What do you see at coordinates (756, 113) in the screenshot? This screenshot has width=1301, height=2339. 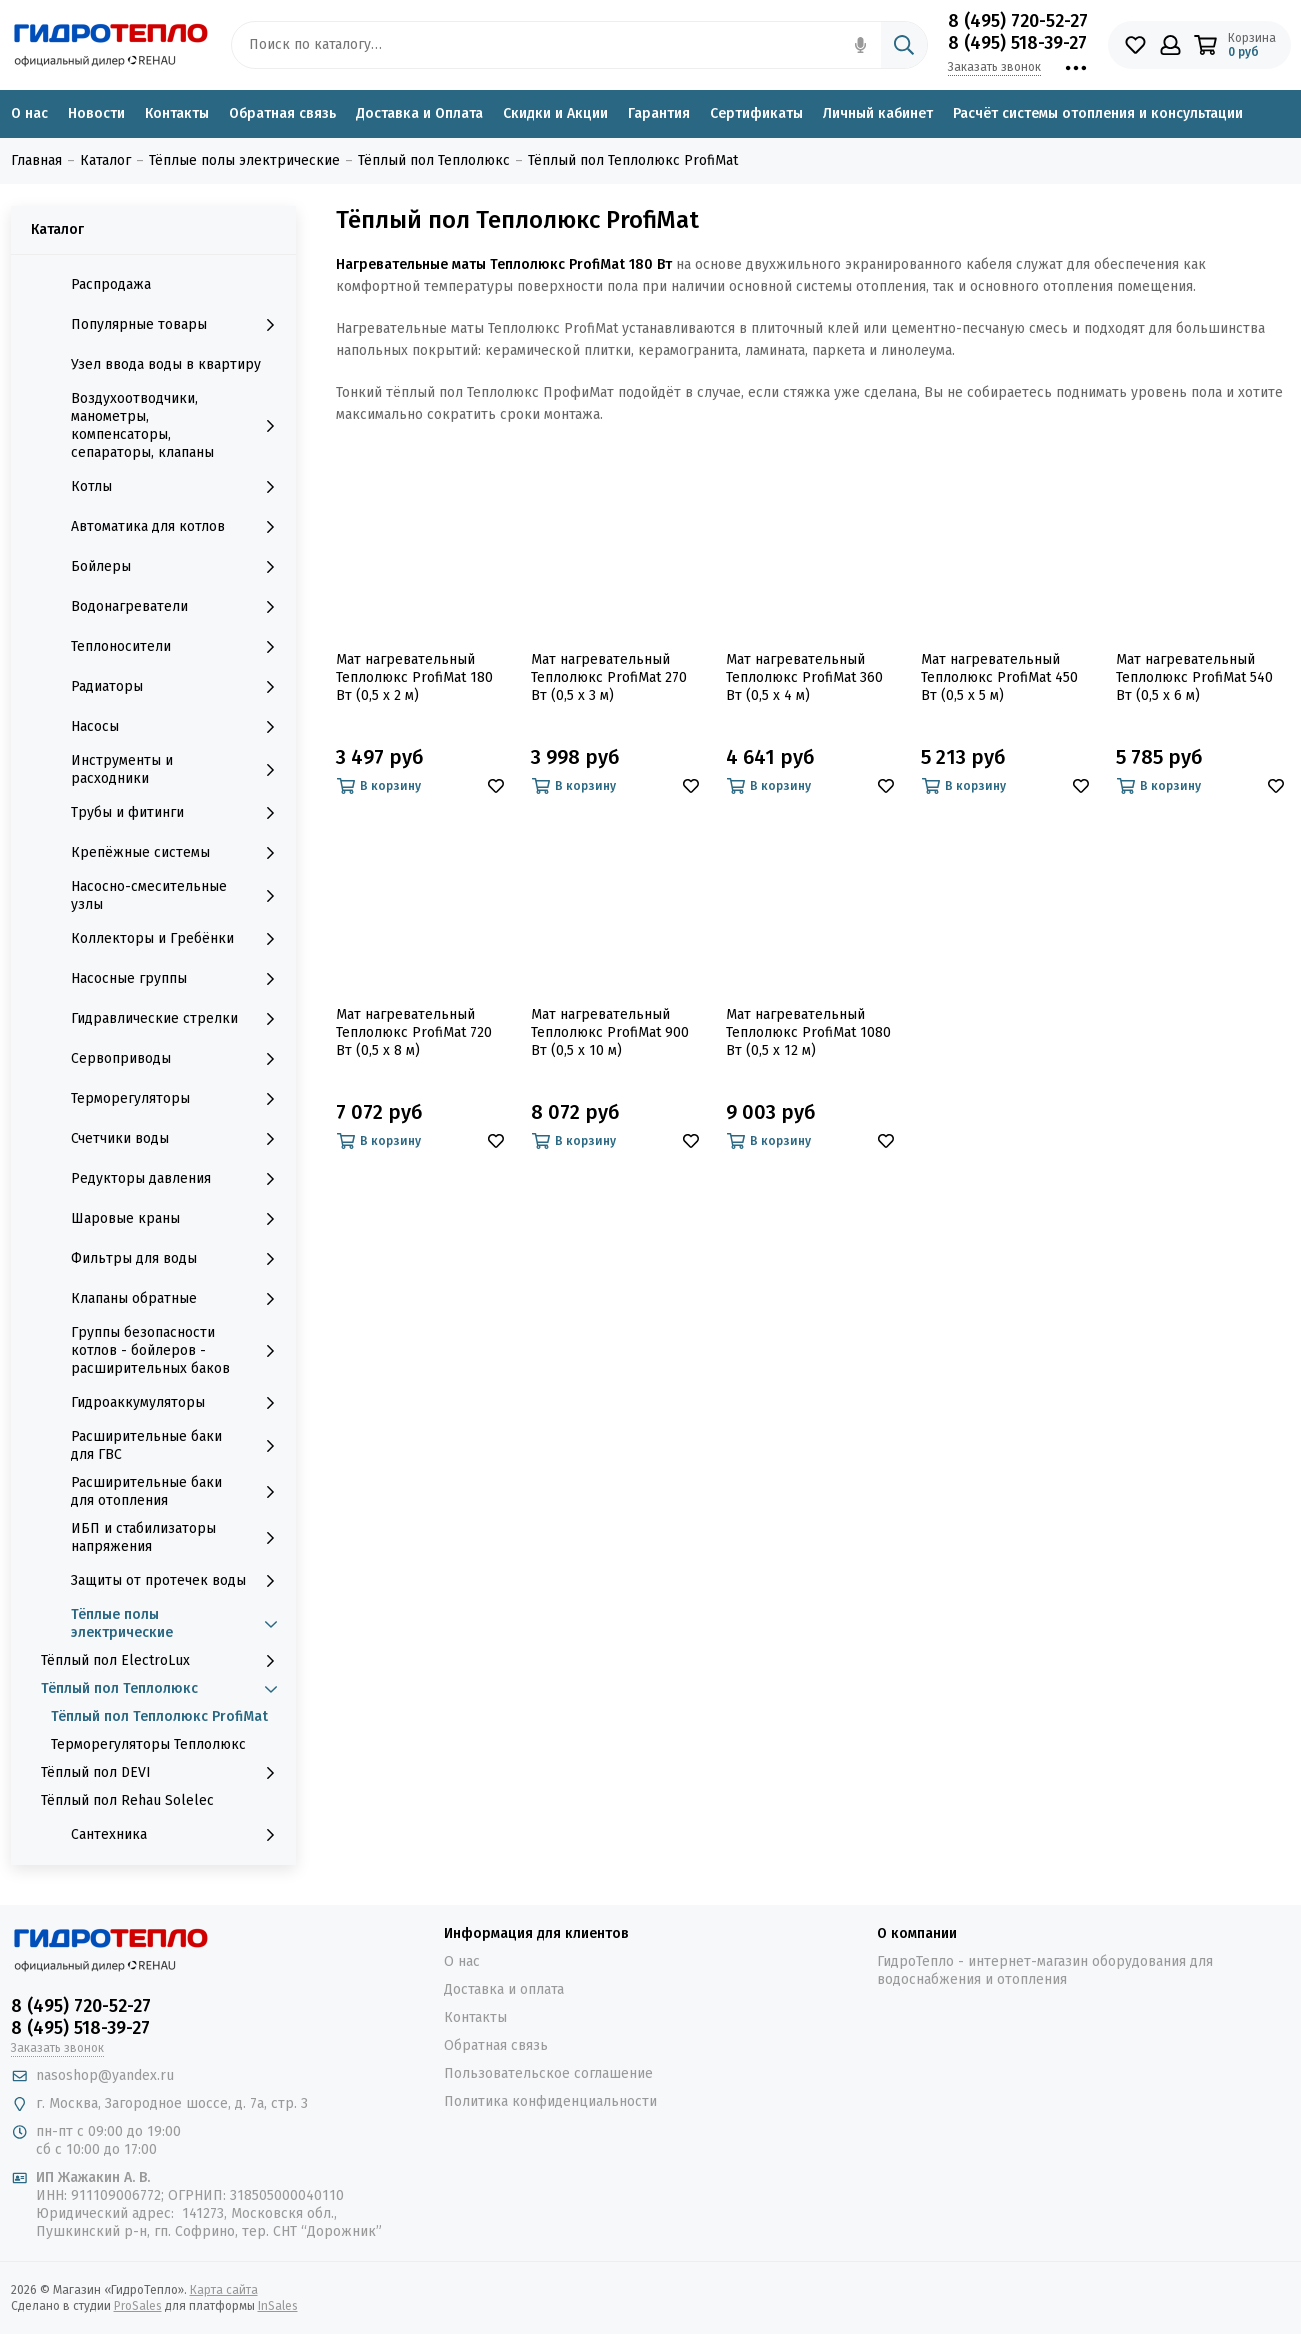 I see `Сертификаты` at bounding box center [756, 113].